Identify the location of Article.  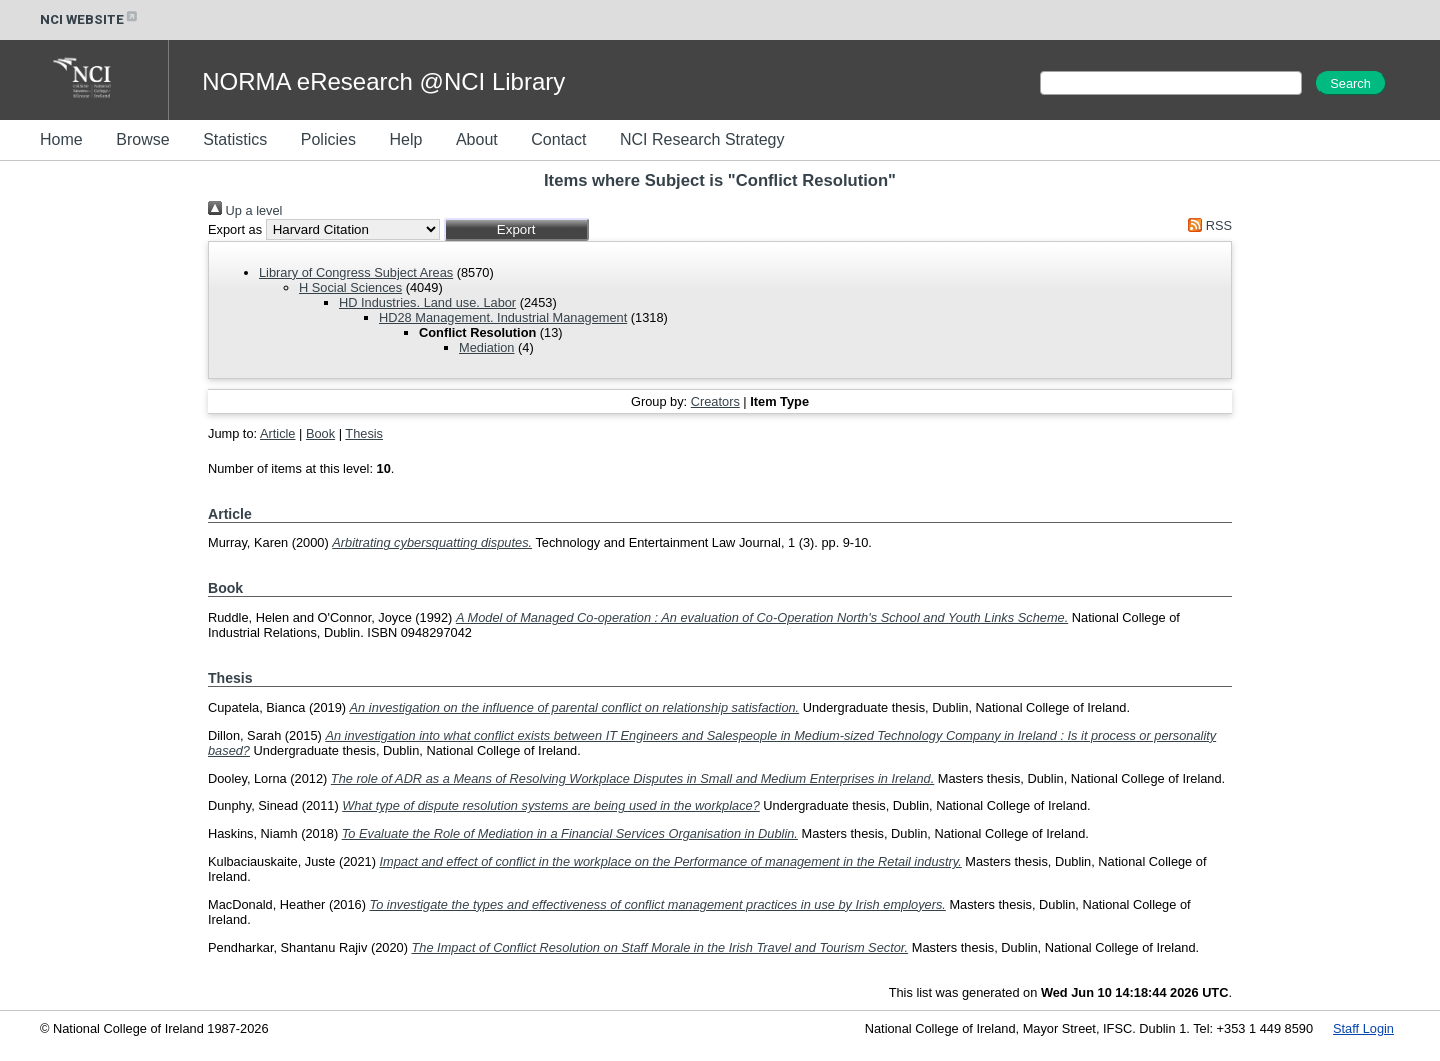
(278, 433).